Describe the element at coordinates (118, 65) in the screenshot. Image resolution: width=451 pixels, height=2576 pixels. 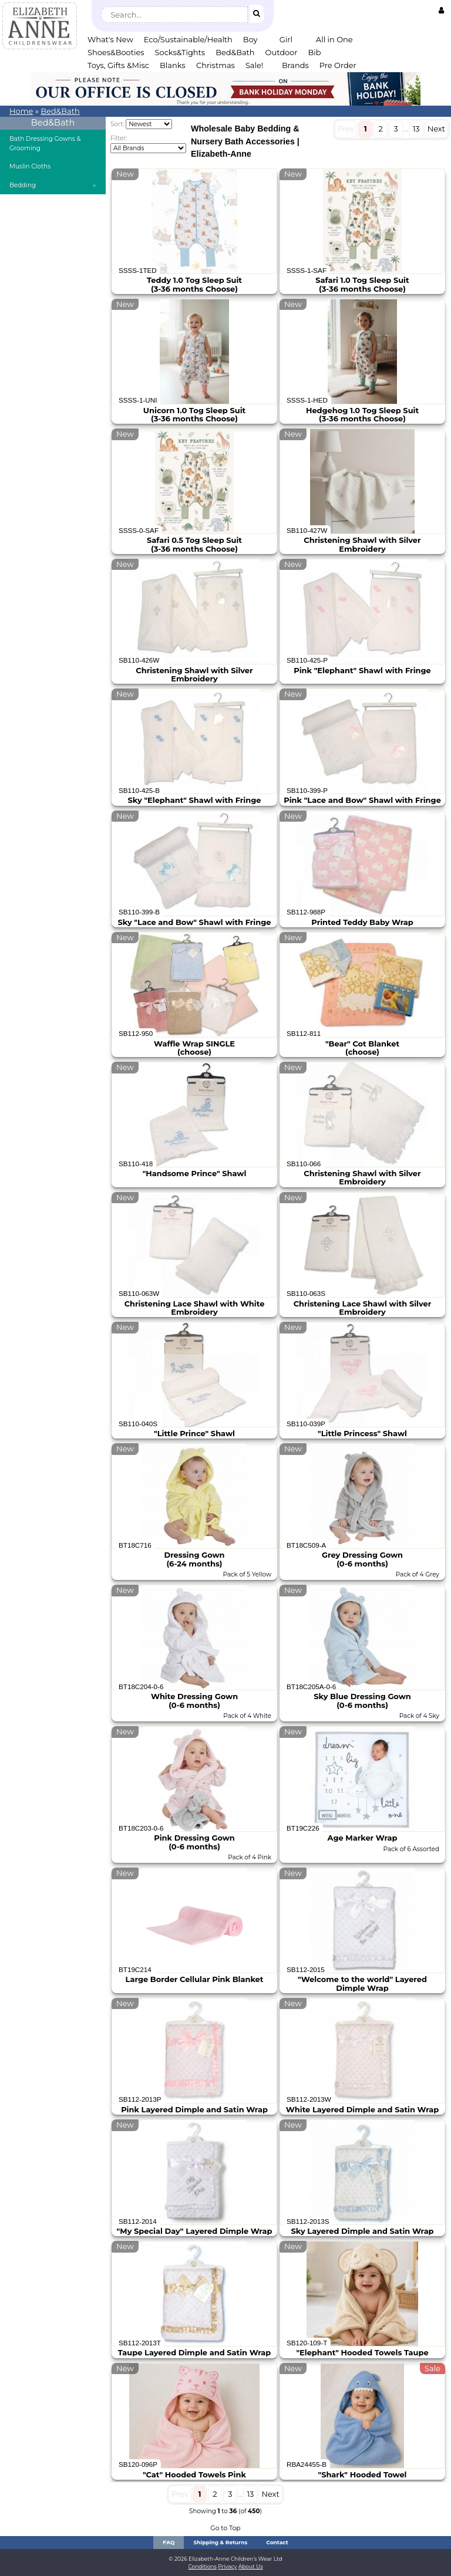
I see `Toys, Gifts &Misc` at that location.